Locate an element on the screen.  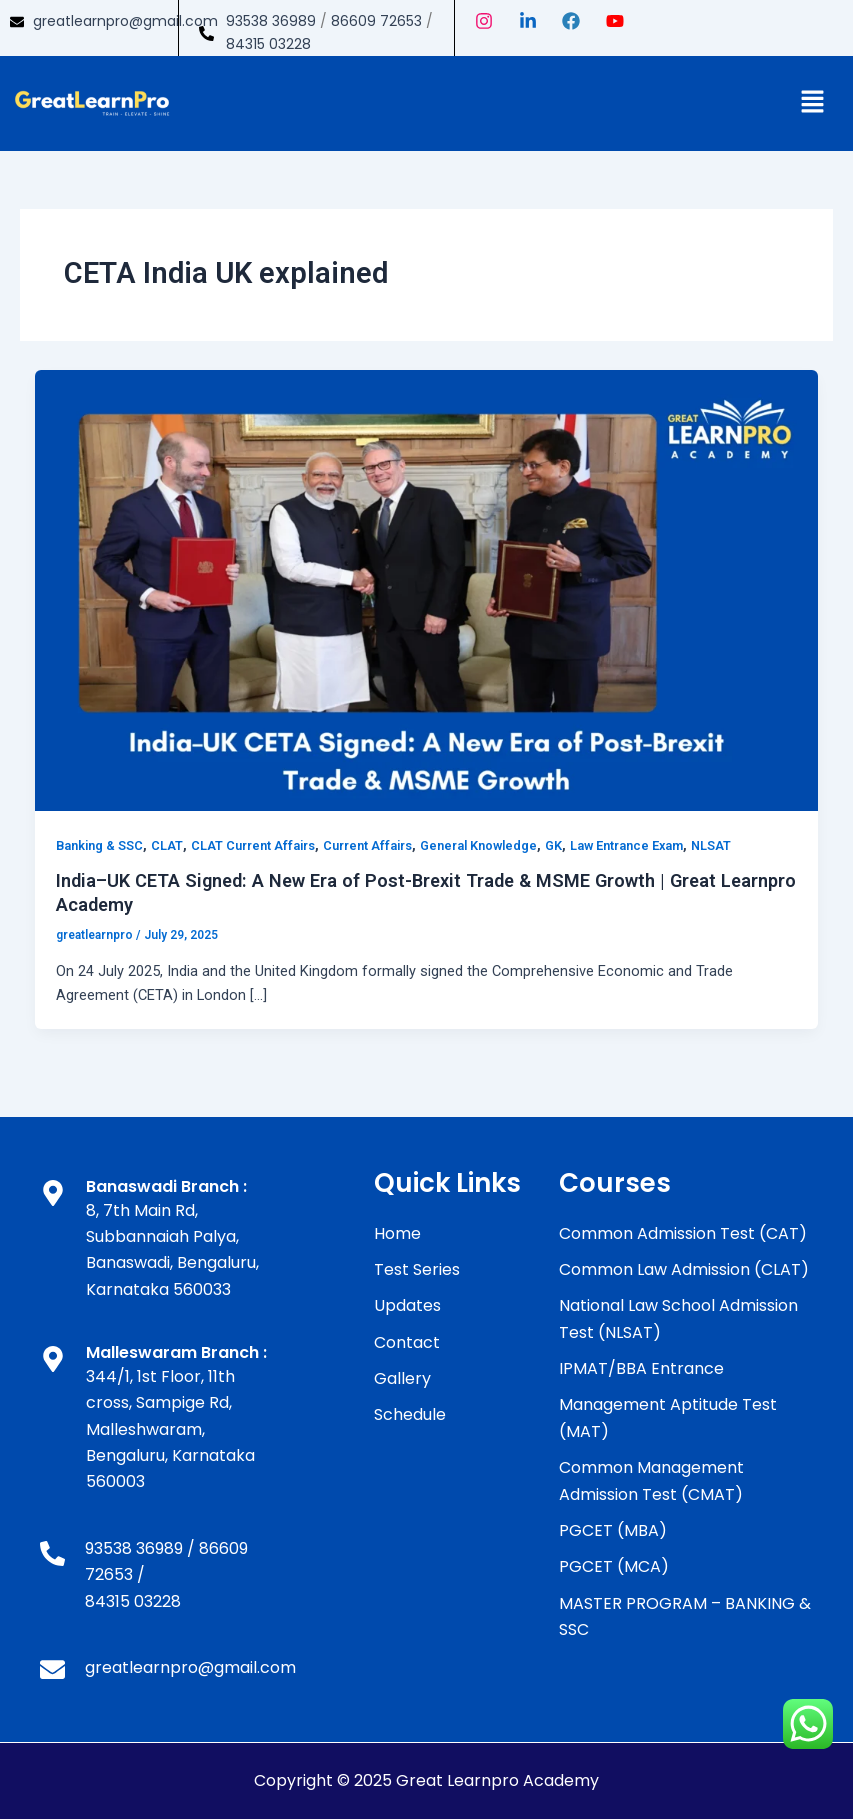
GK is located at coordinates (553, 845).